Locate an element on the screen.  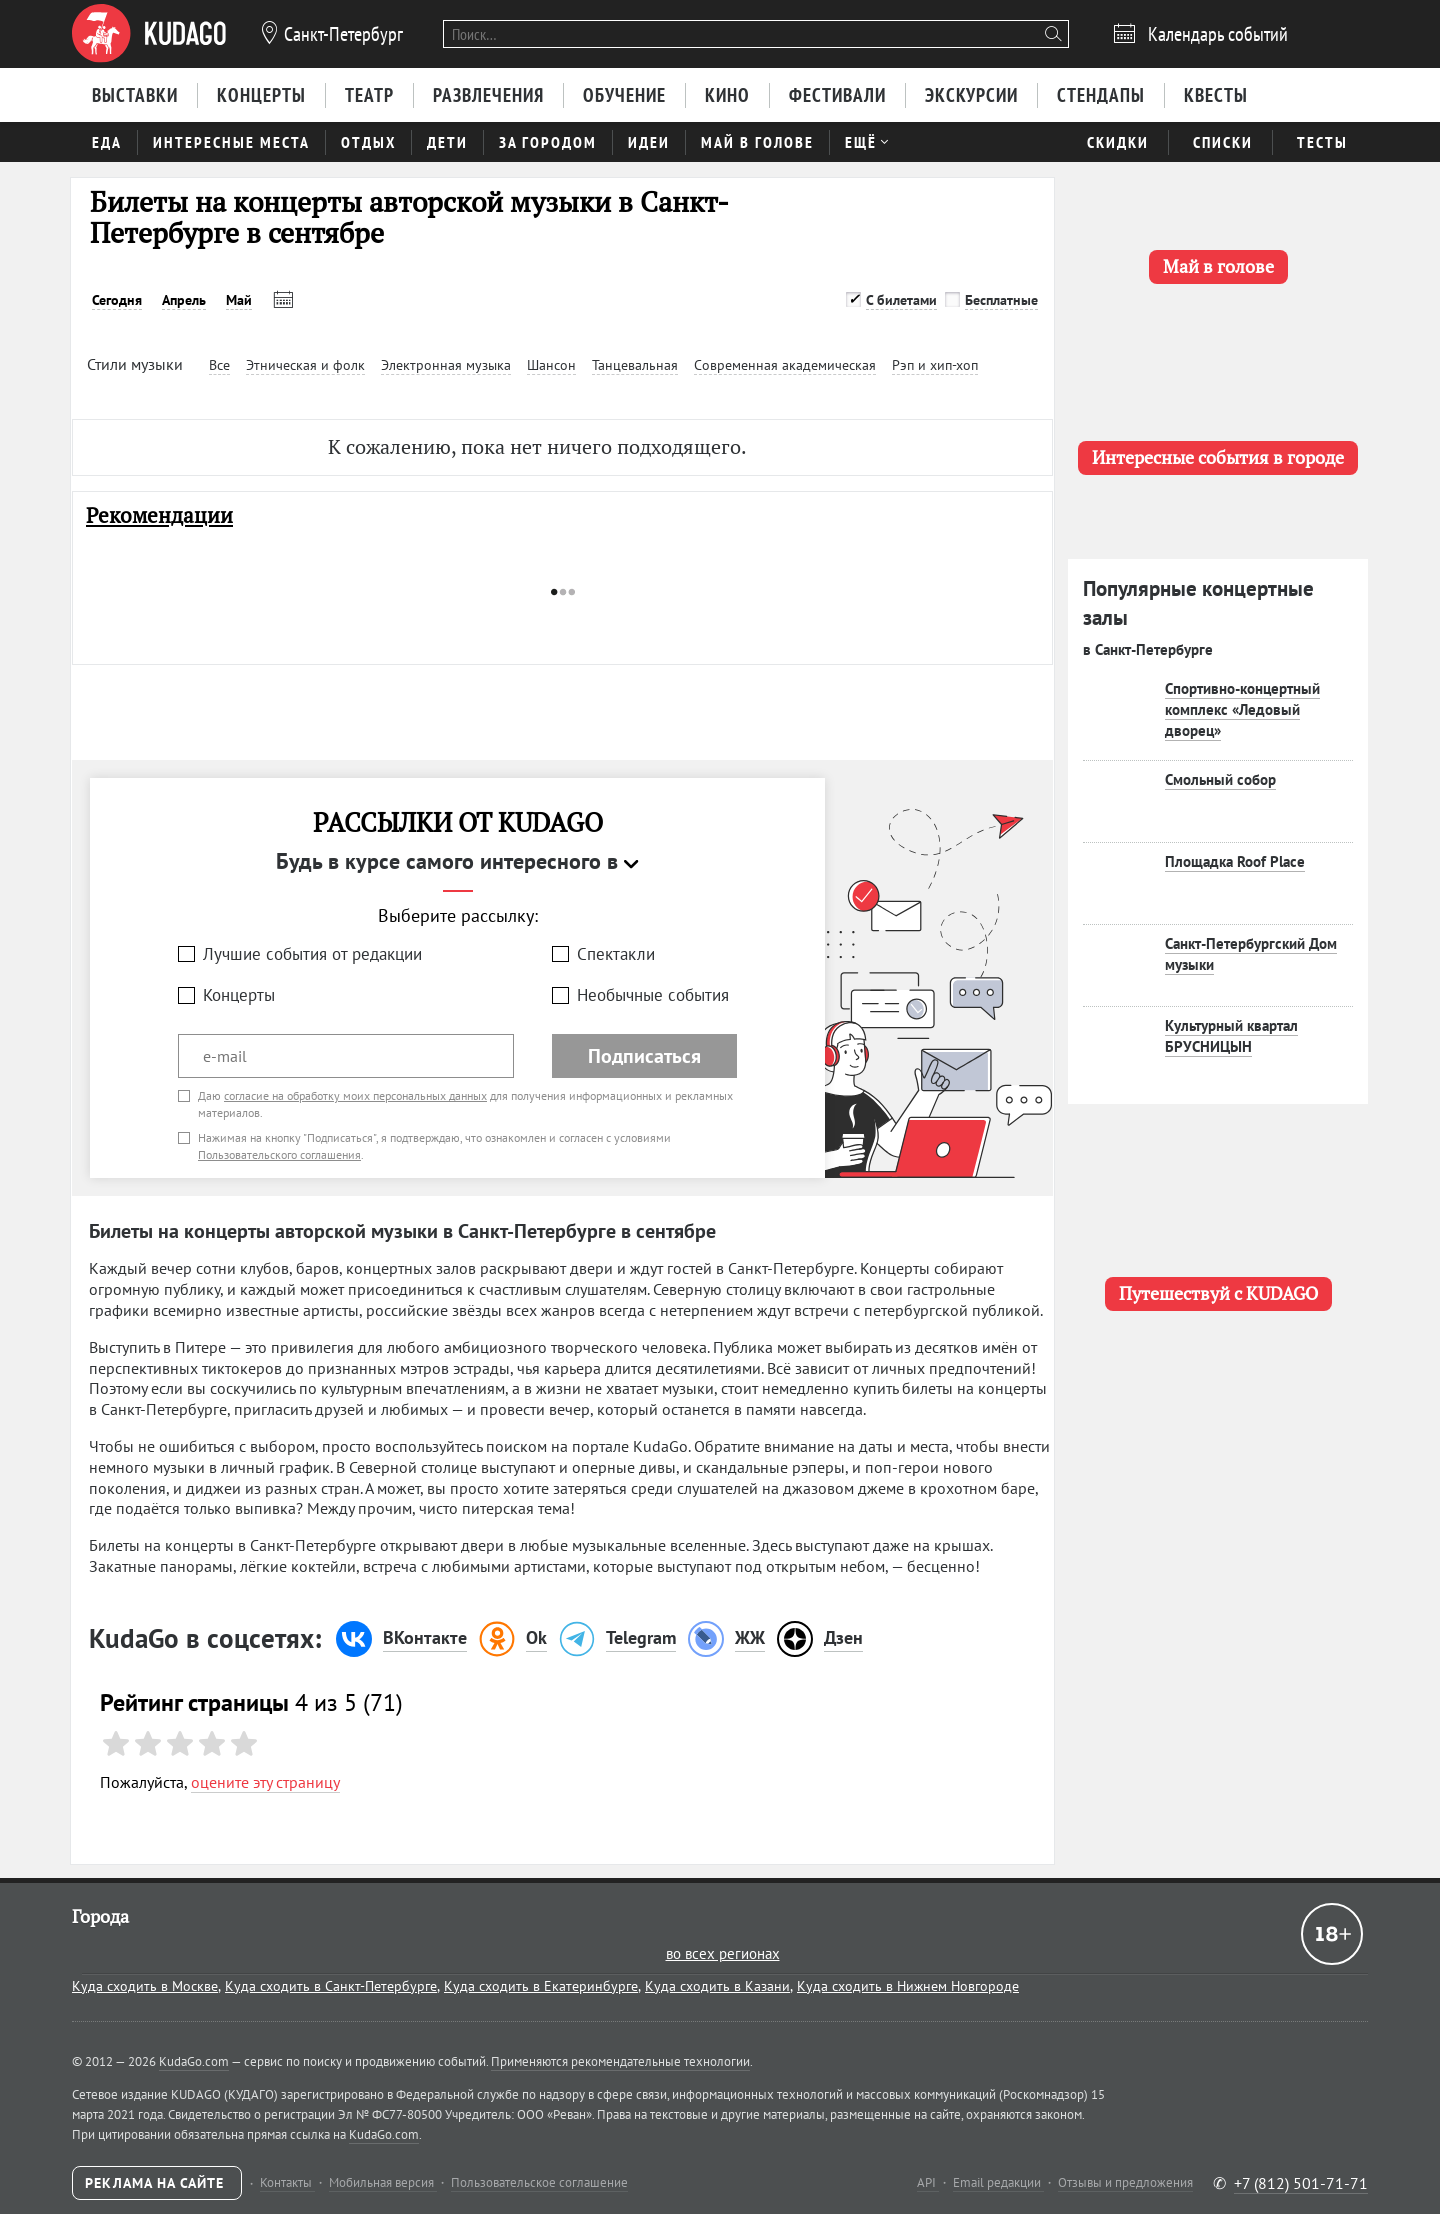
Спектакли is located at coordinates (616, 954).